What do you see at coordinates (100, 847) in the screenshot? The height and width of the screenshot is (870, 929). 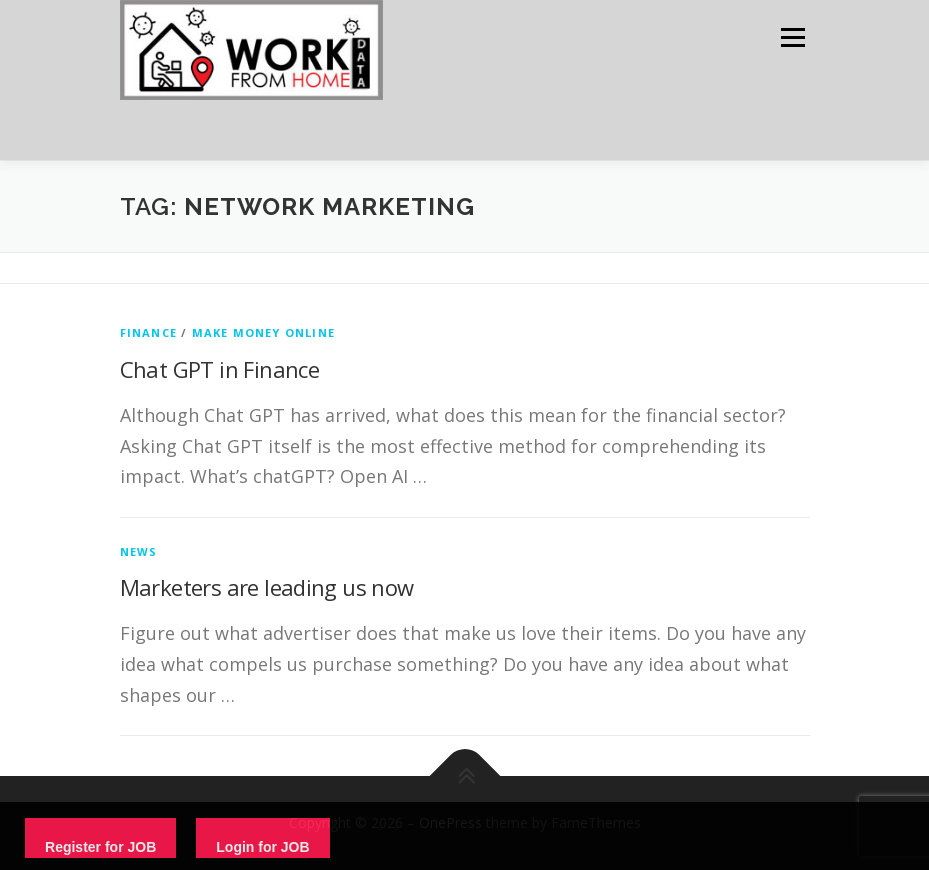 I see `Register for JOB` at bounding box center [100, 847].